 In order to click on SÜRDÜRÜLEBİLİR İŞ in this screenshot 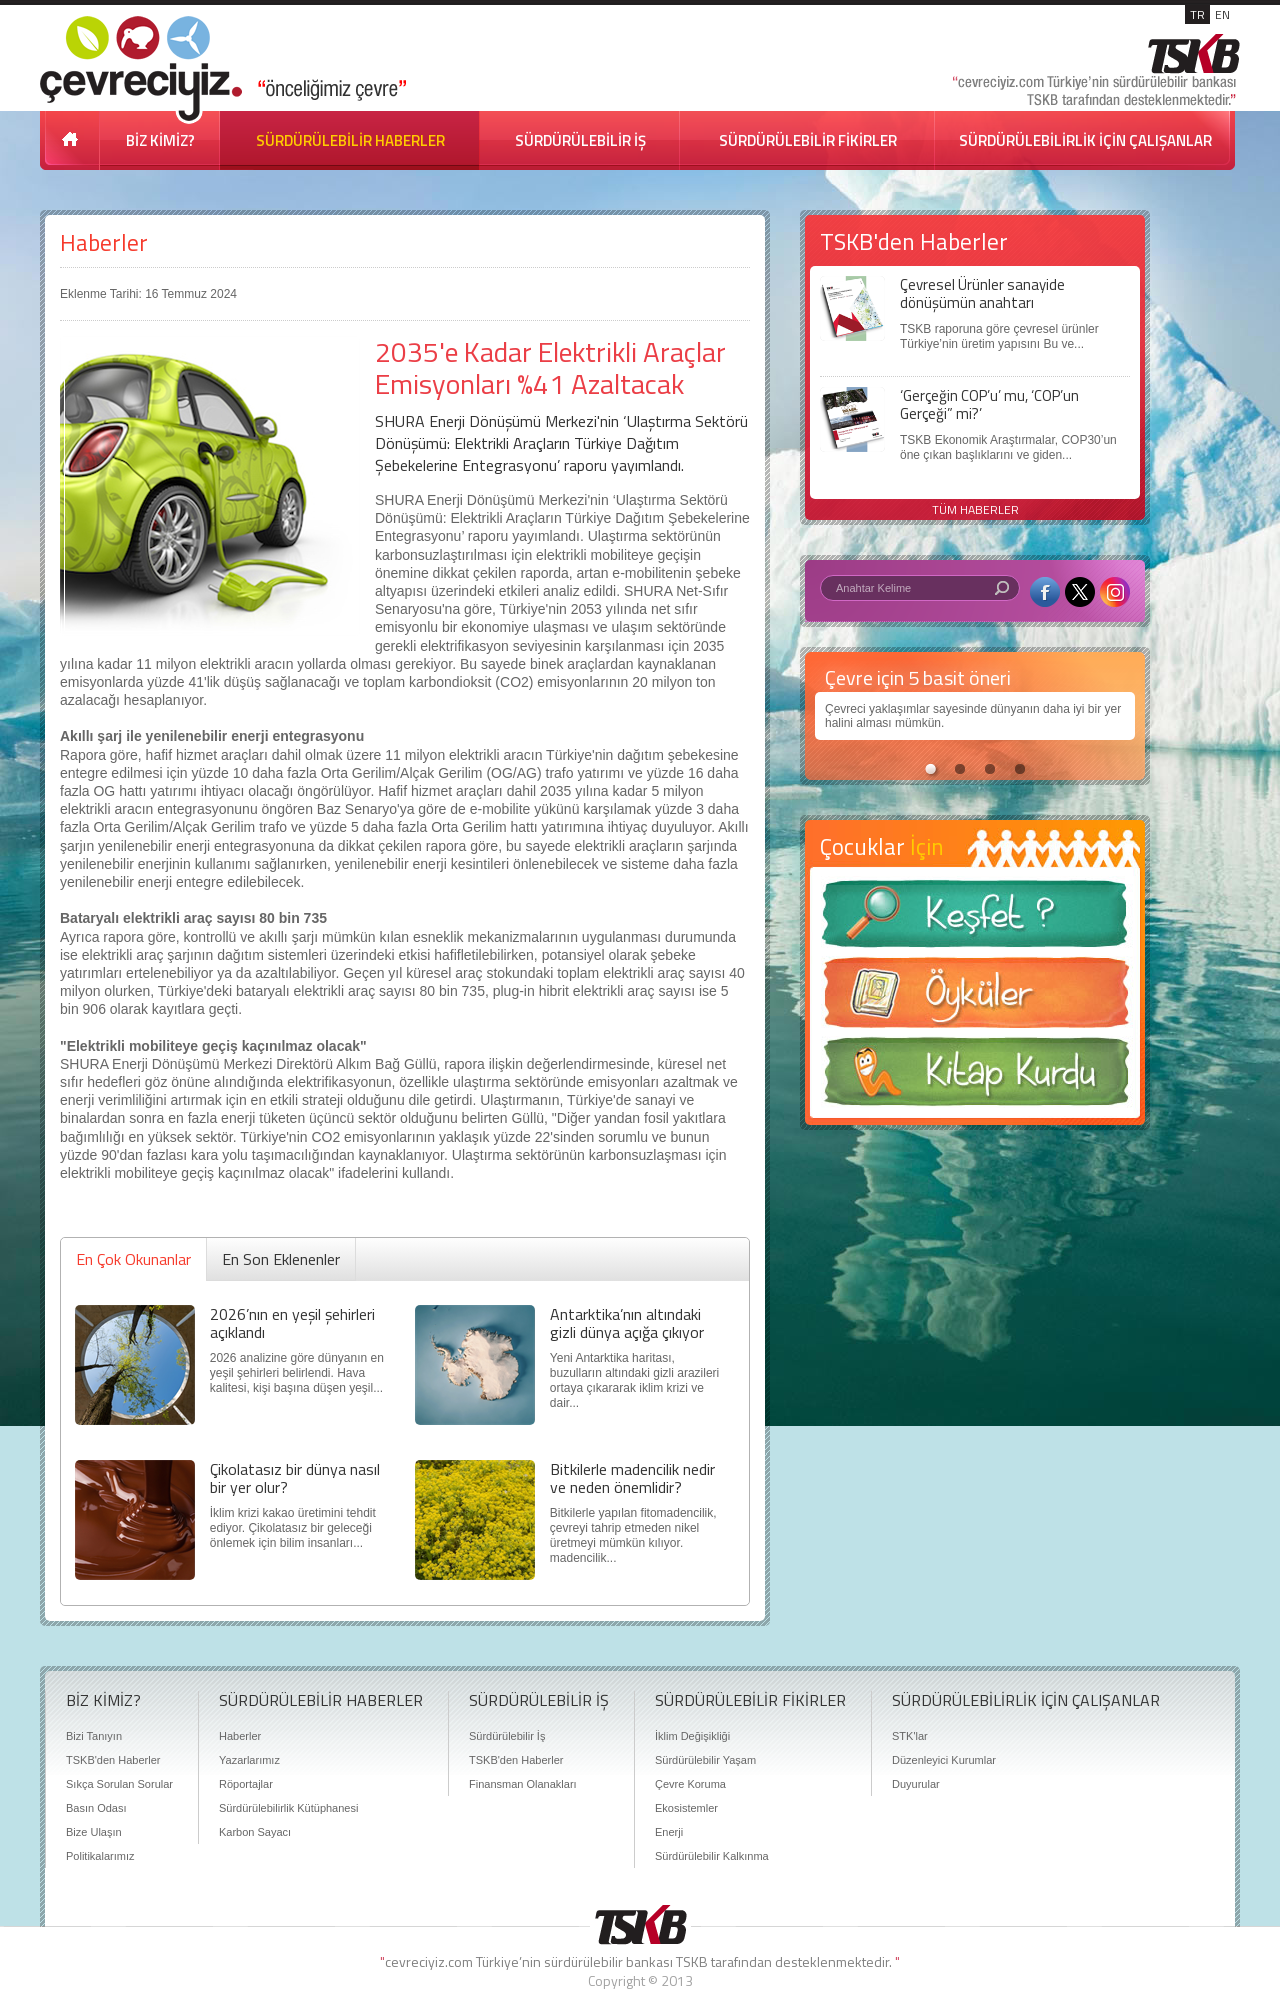, I will do `click(580, 140)`.